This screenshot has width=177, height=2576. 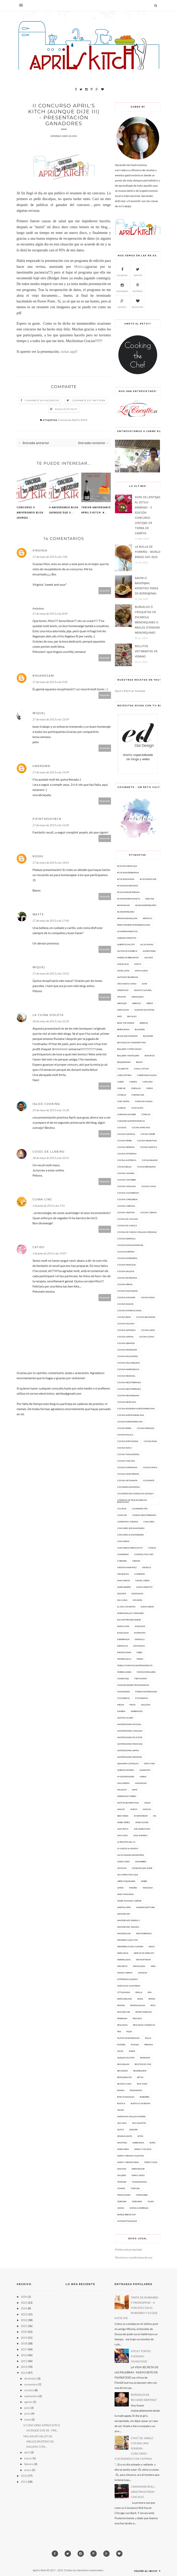 I want to click on espinacas, so click(x=122, y=1646).